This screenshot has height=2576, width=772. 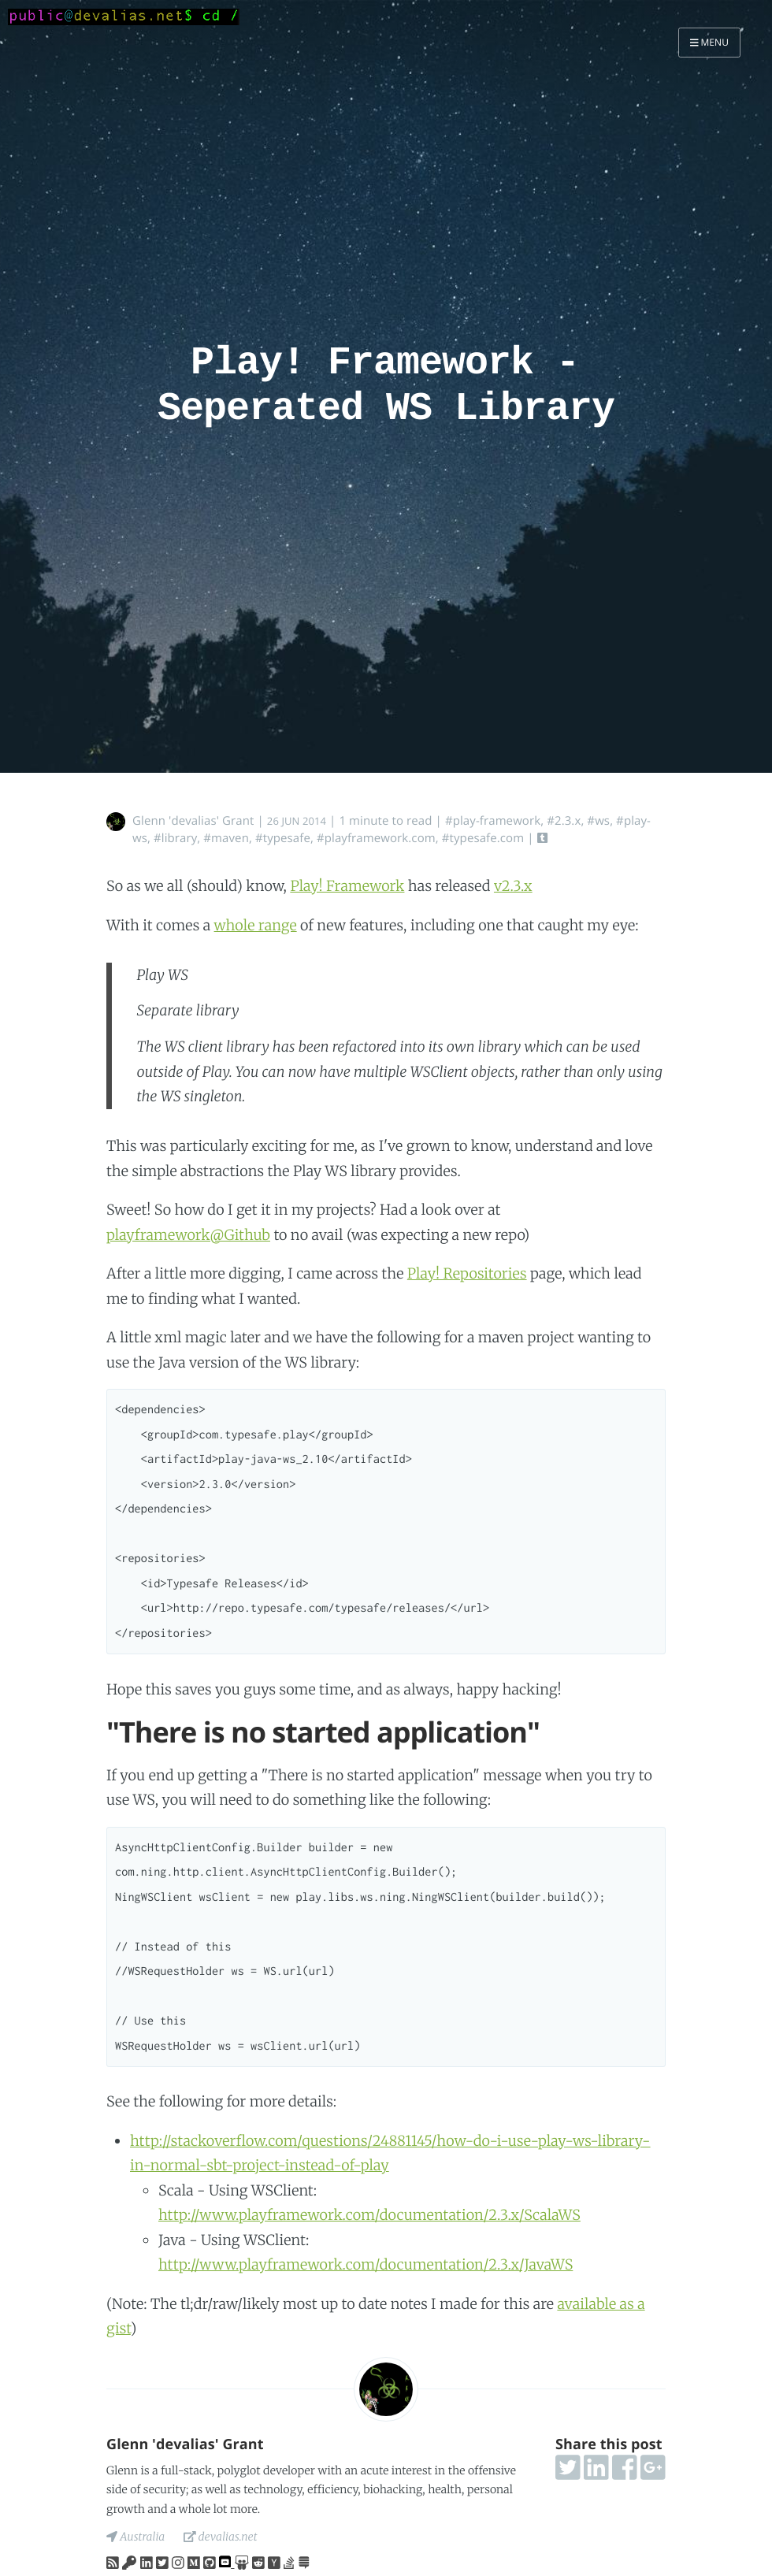 I want to click on #playframework.com, so click(x=376, y=838).